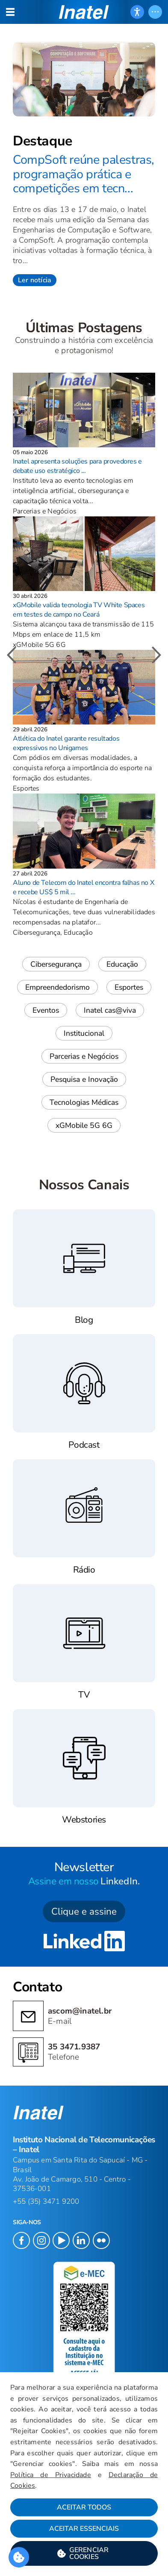 Image resolution: width=168 pixels, height=2576 pixels. Describe the element at coordinates (78, 609) in the screenshot. I see `xGMobile valida tecnologia TV White Spaces em testes de campo no Ceará` at that location.